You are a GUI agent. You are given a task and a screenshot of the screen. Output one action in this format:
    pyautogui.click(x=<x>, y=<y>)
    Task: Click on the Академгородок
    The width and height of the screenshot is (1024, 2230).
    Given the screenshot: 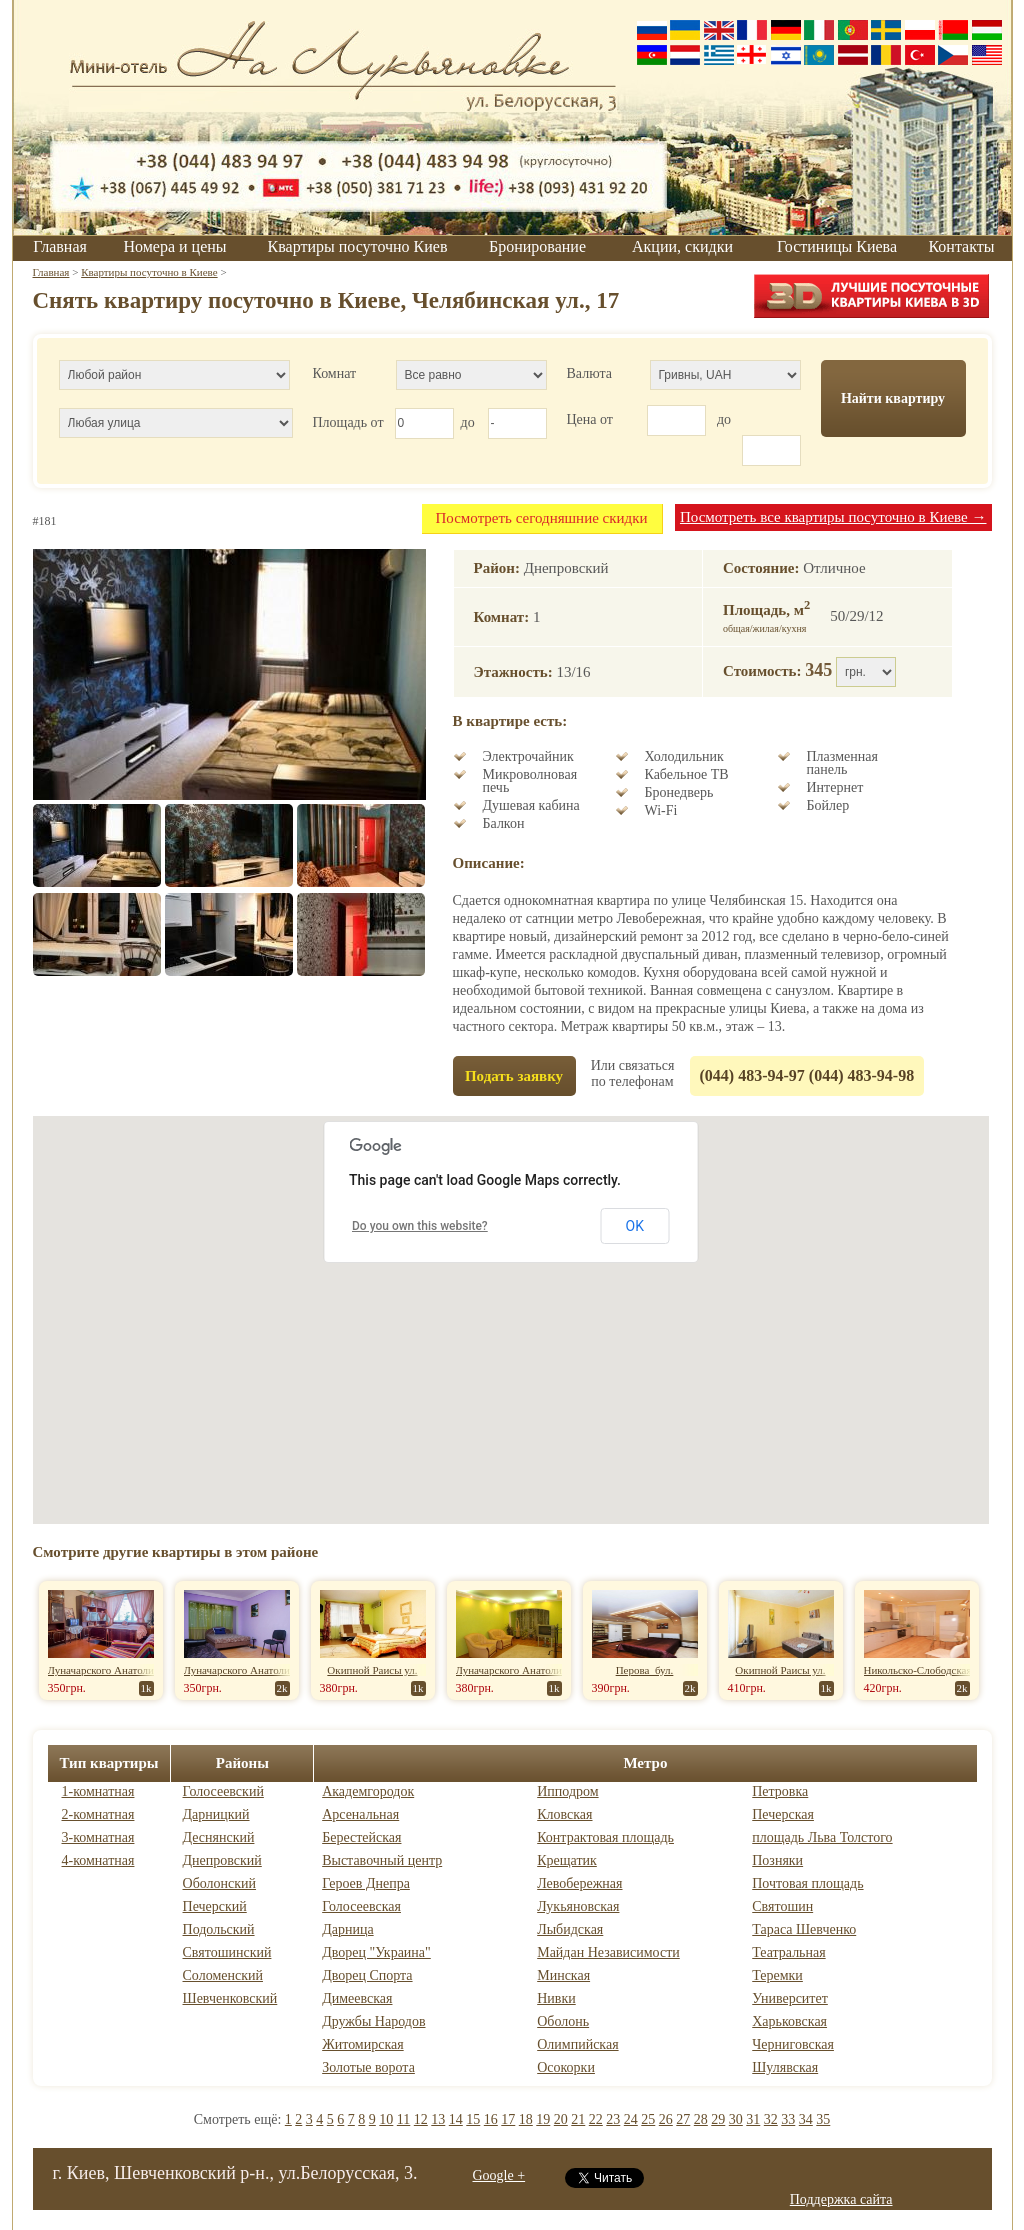 What is the action you would take?
    pyautogui.click(x=368, y=1791)
    